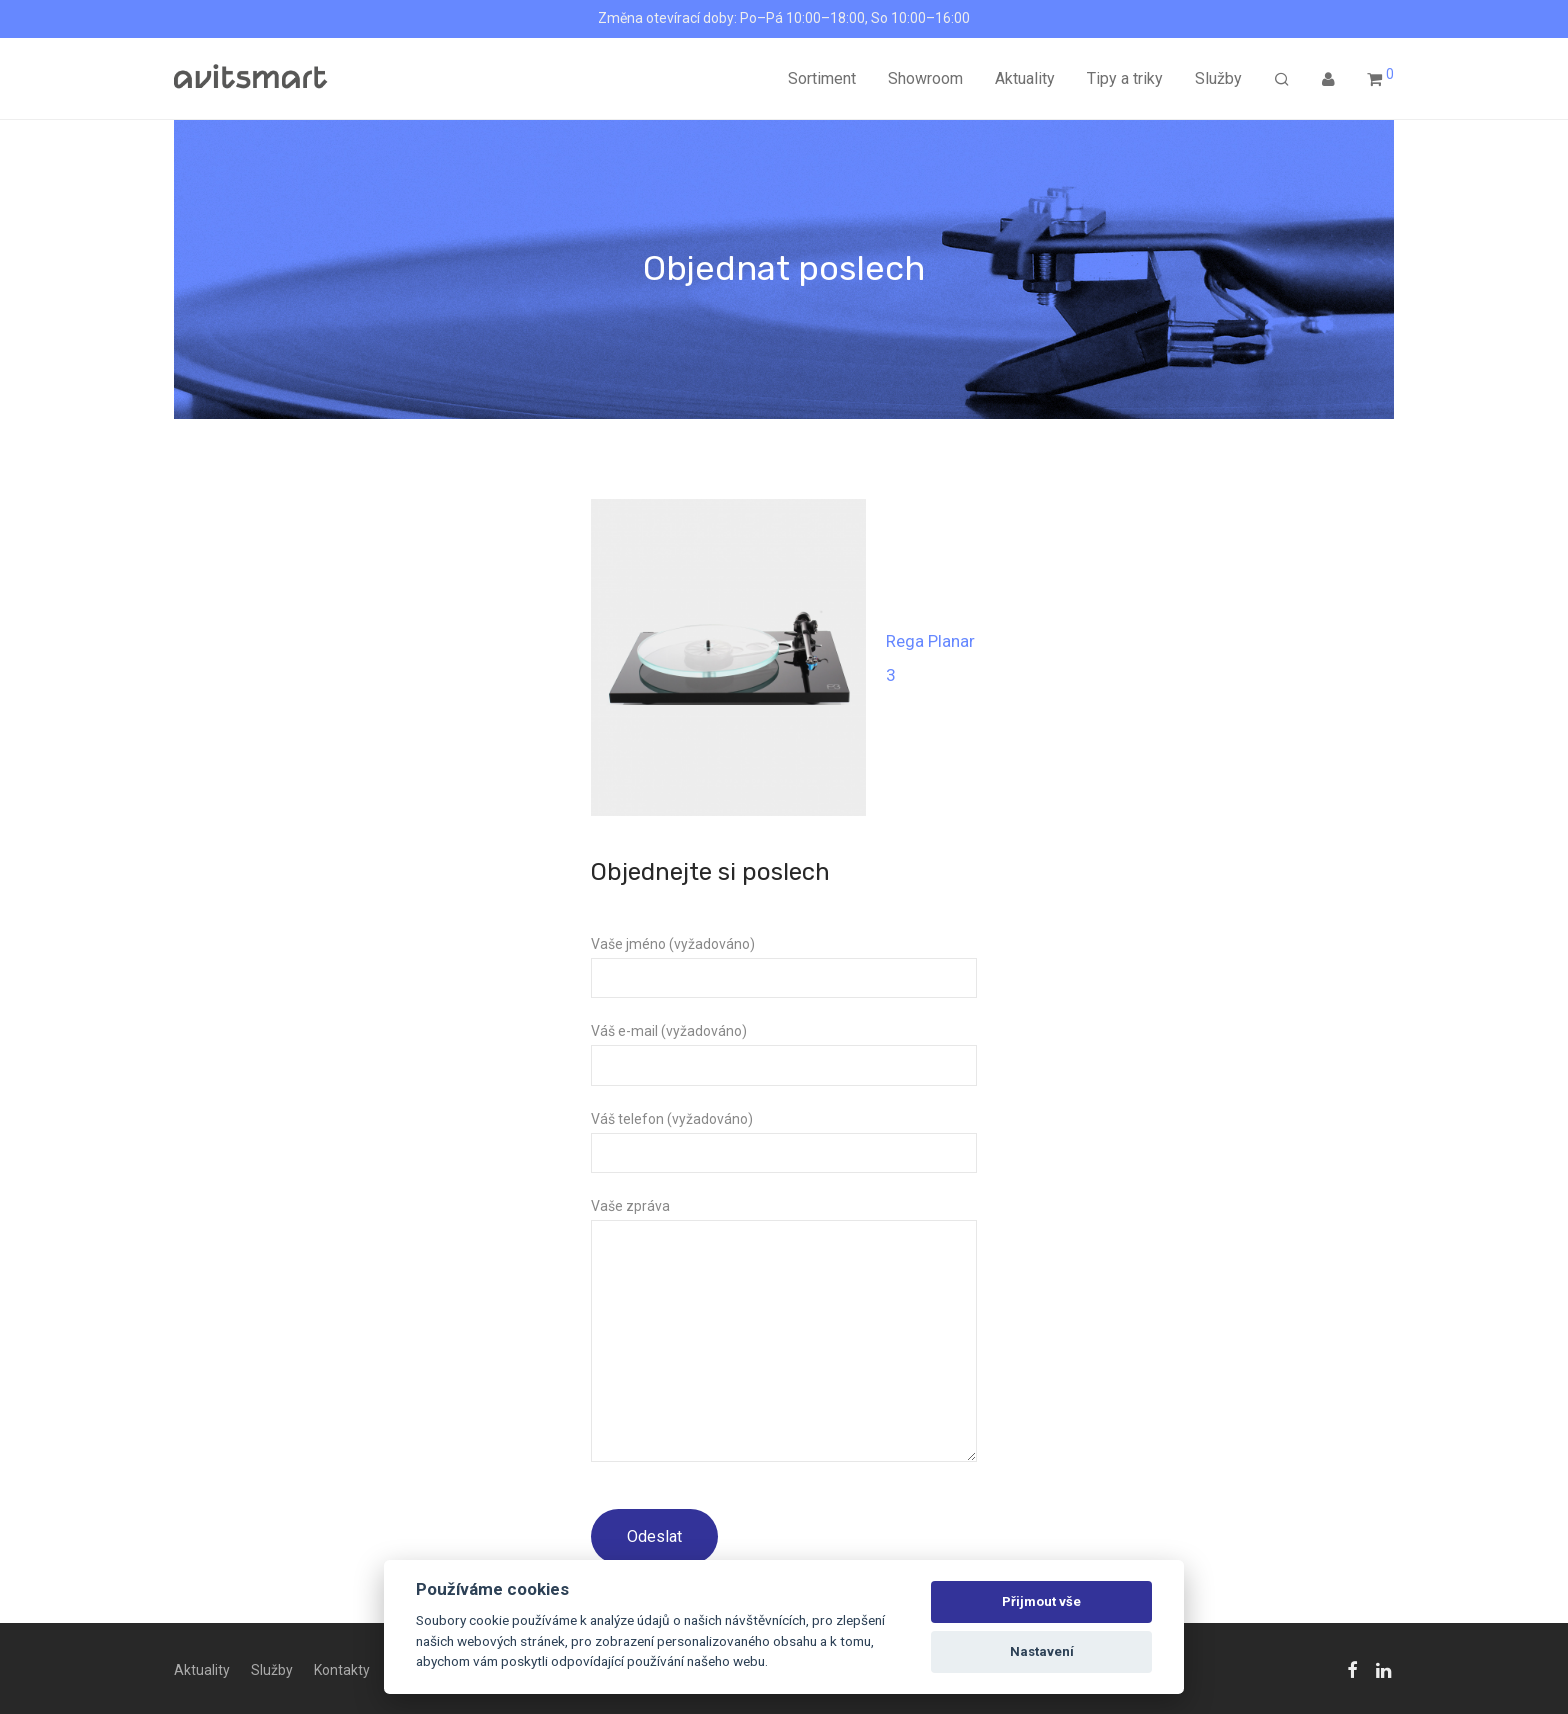 This screenshot has height=1714, width=1568. What do you see at coordinates (1125, 78) in the screenshot?
I see `Tipy a triky` at bounding box center [1125, 78].